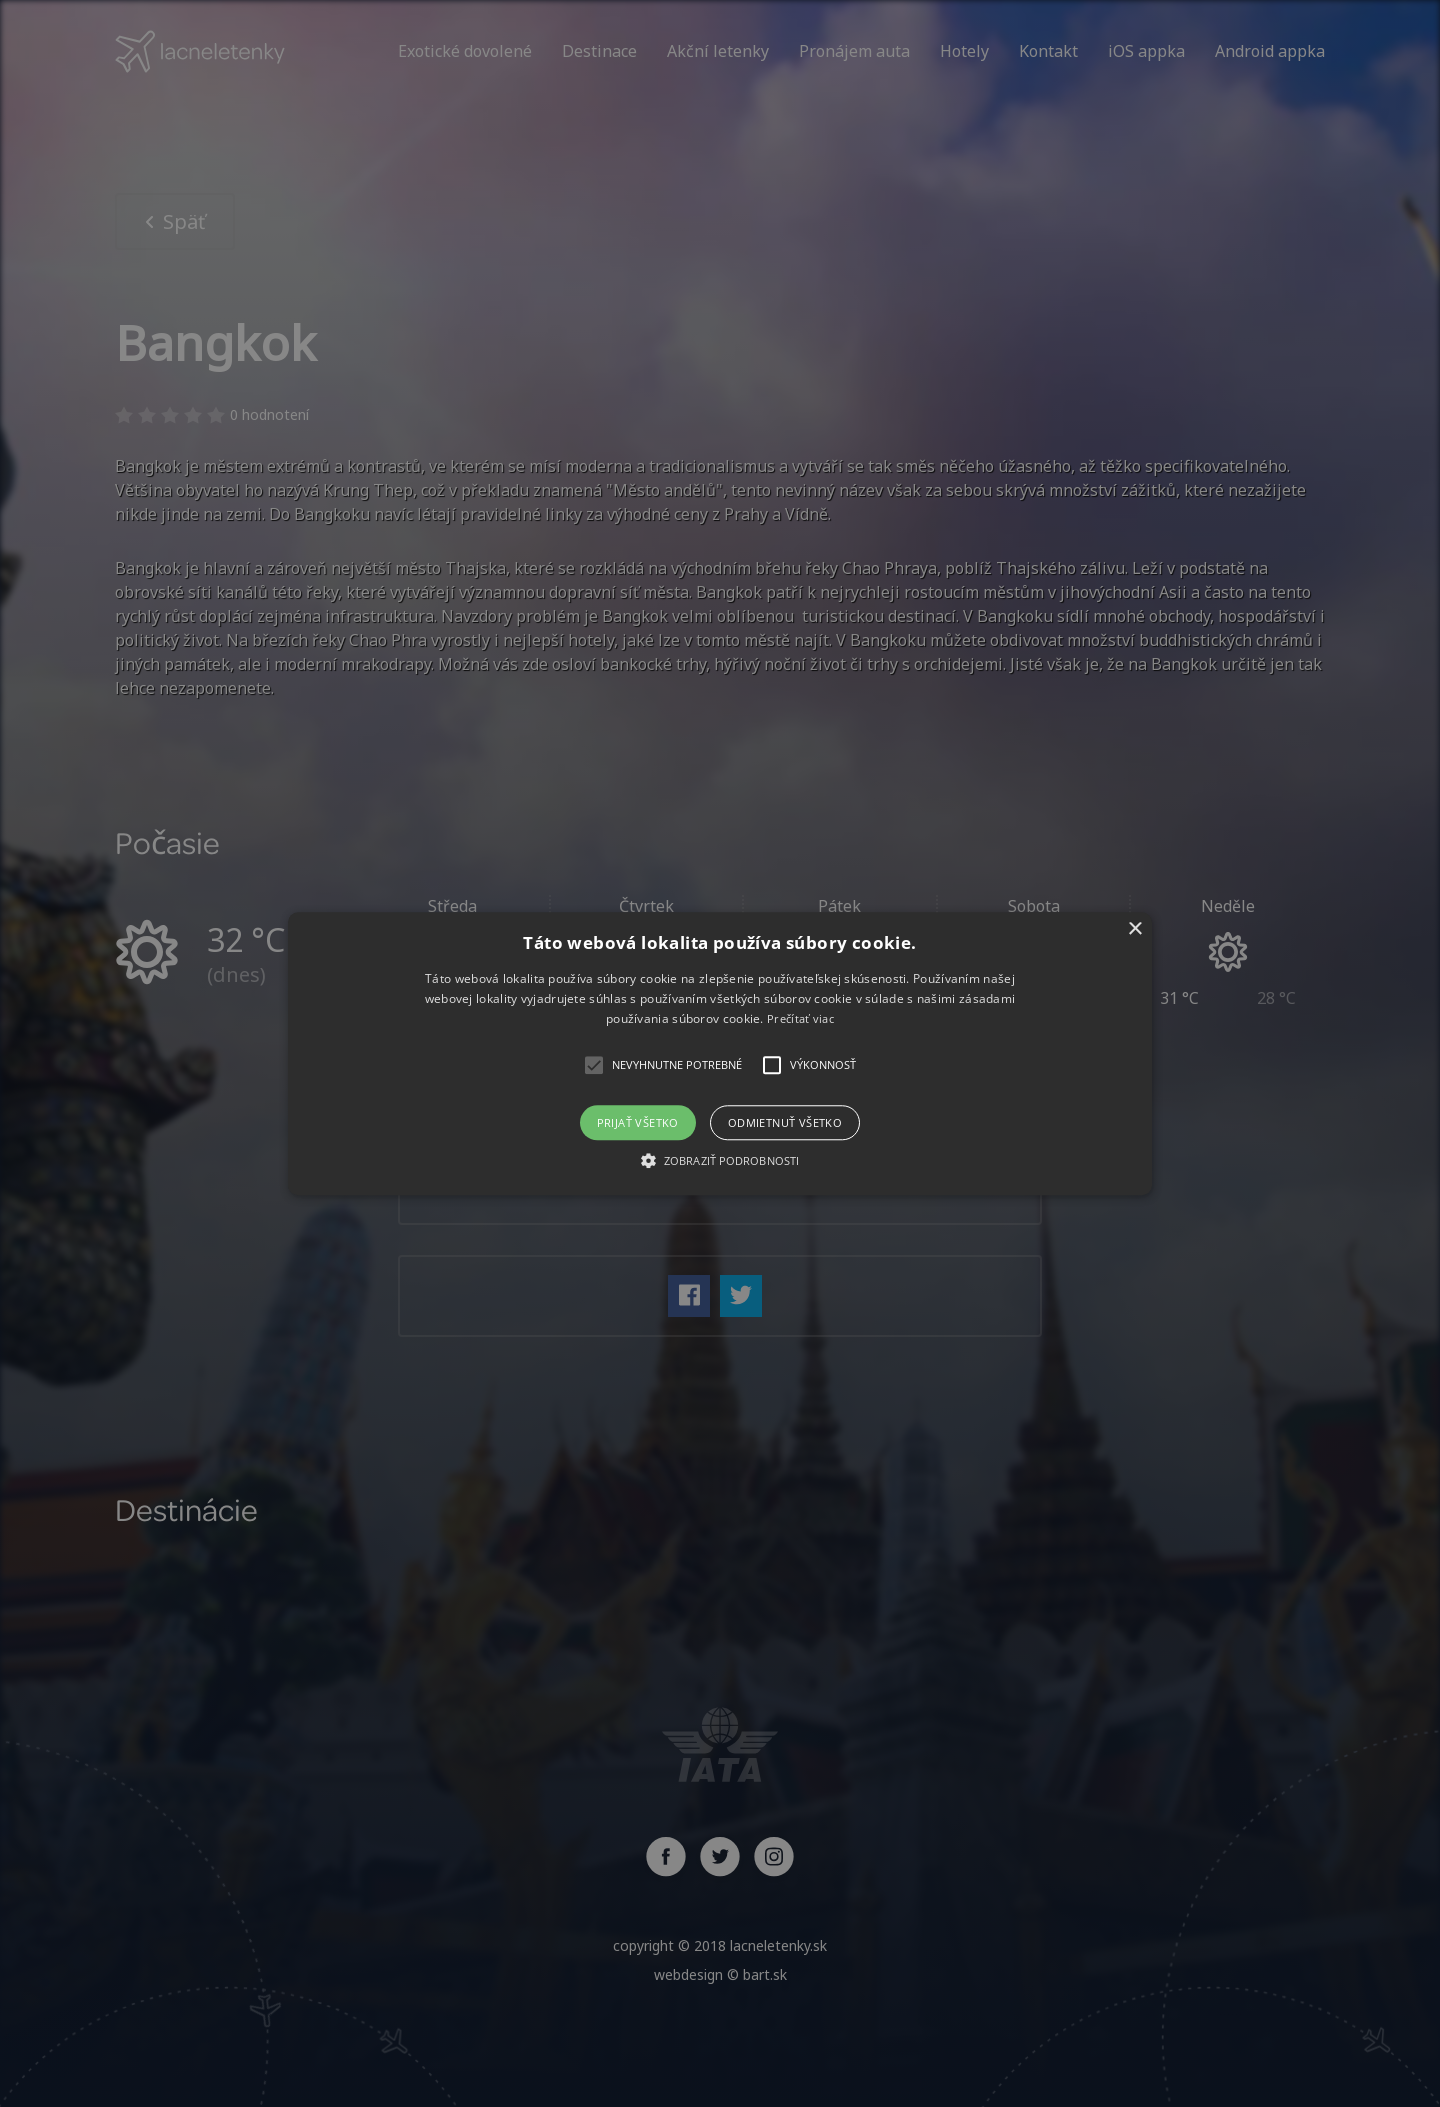  What do you see at coordinates (800, 1019) in the screenshot?
I see `Prečítať viac` at bounding box center [800, 1019].